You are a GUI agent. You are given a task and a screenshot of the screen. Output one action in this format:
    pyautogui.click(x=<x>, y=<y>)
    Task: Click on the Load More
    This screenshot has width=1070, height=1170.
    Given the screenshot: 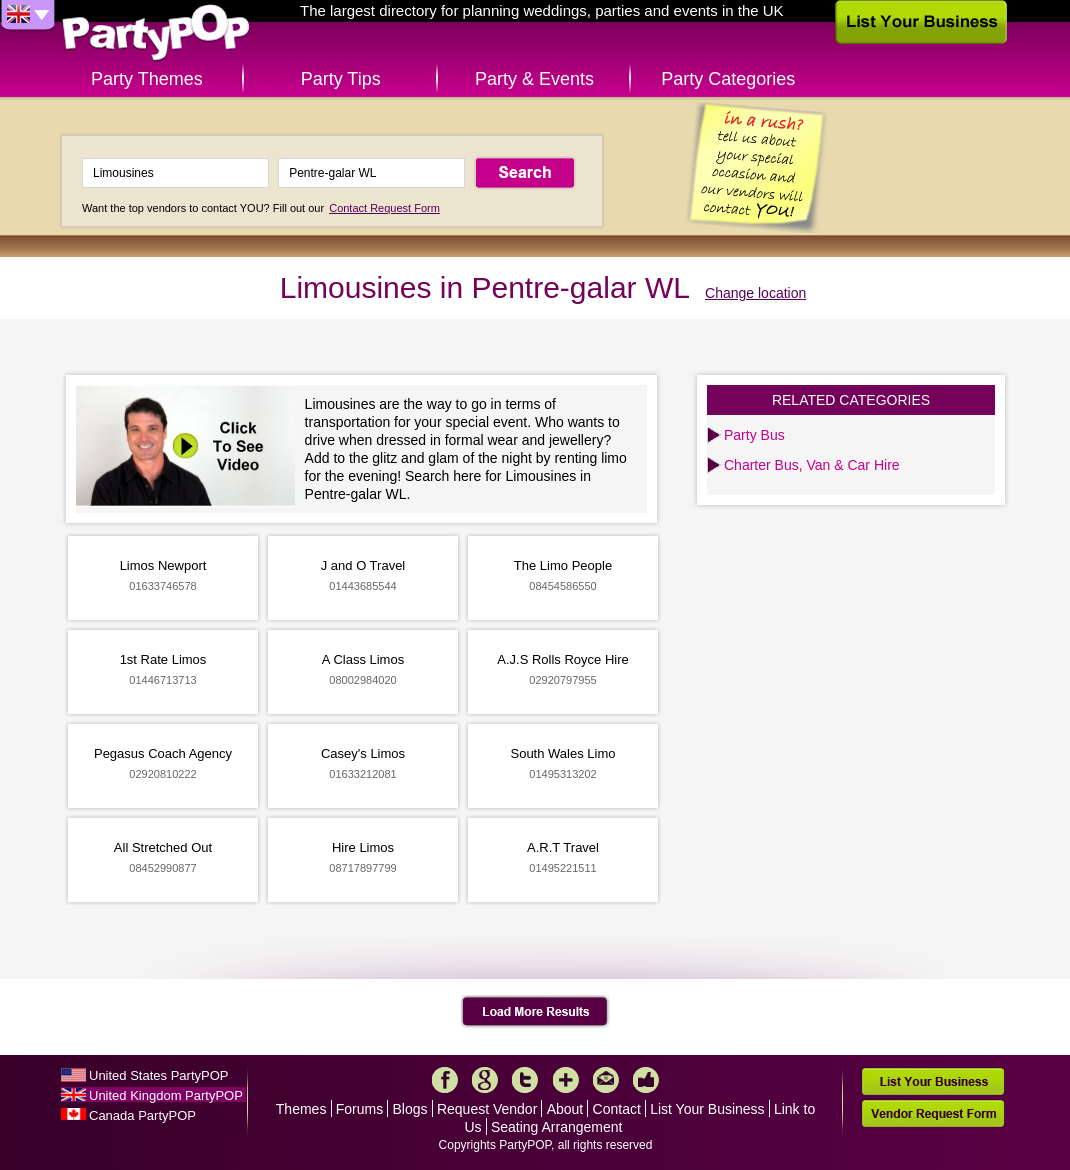 What is the action you would take?
    pyautogui.click(x=535, y=1012)
    